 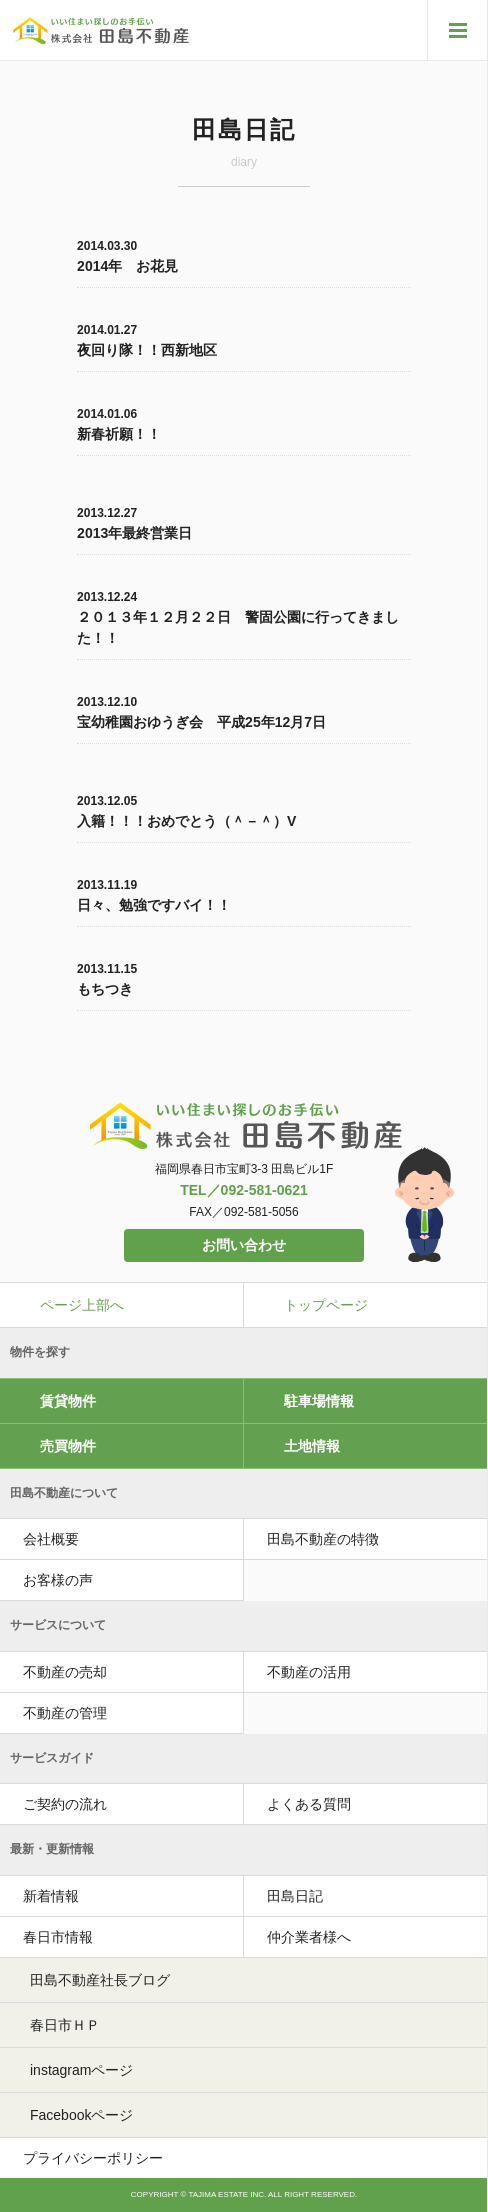 What do you see at coordinates (323, 1539) in the screenshot?
I see `田島不動産の特徴` at bounding box center [323, 1539].